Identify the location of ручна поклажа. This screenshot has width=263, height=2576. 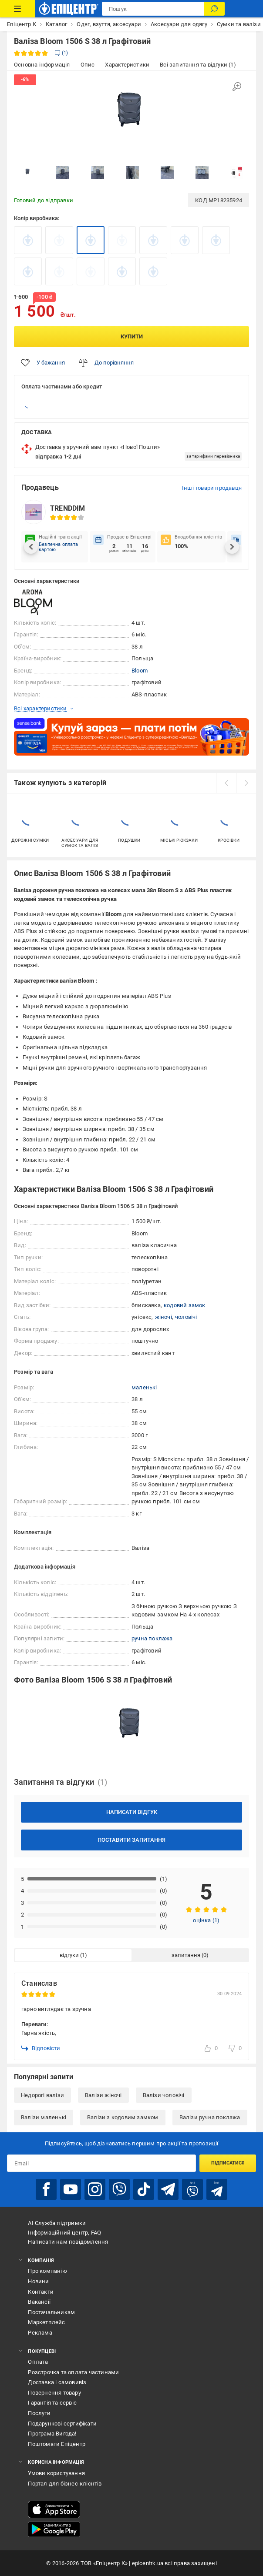
(152, 1638).